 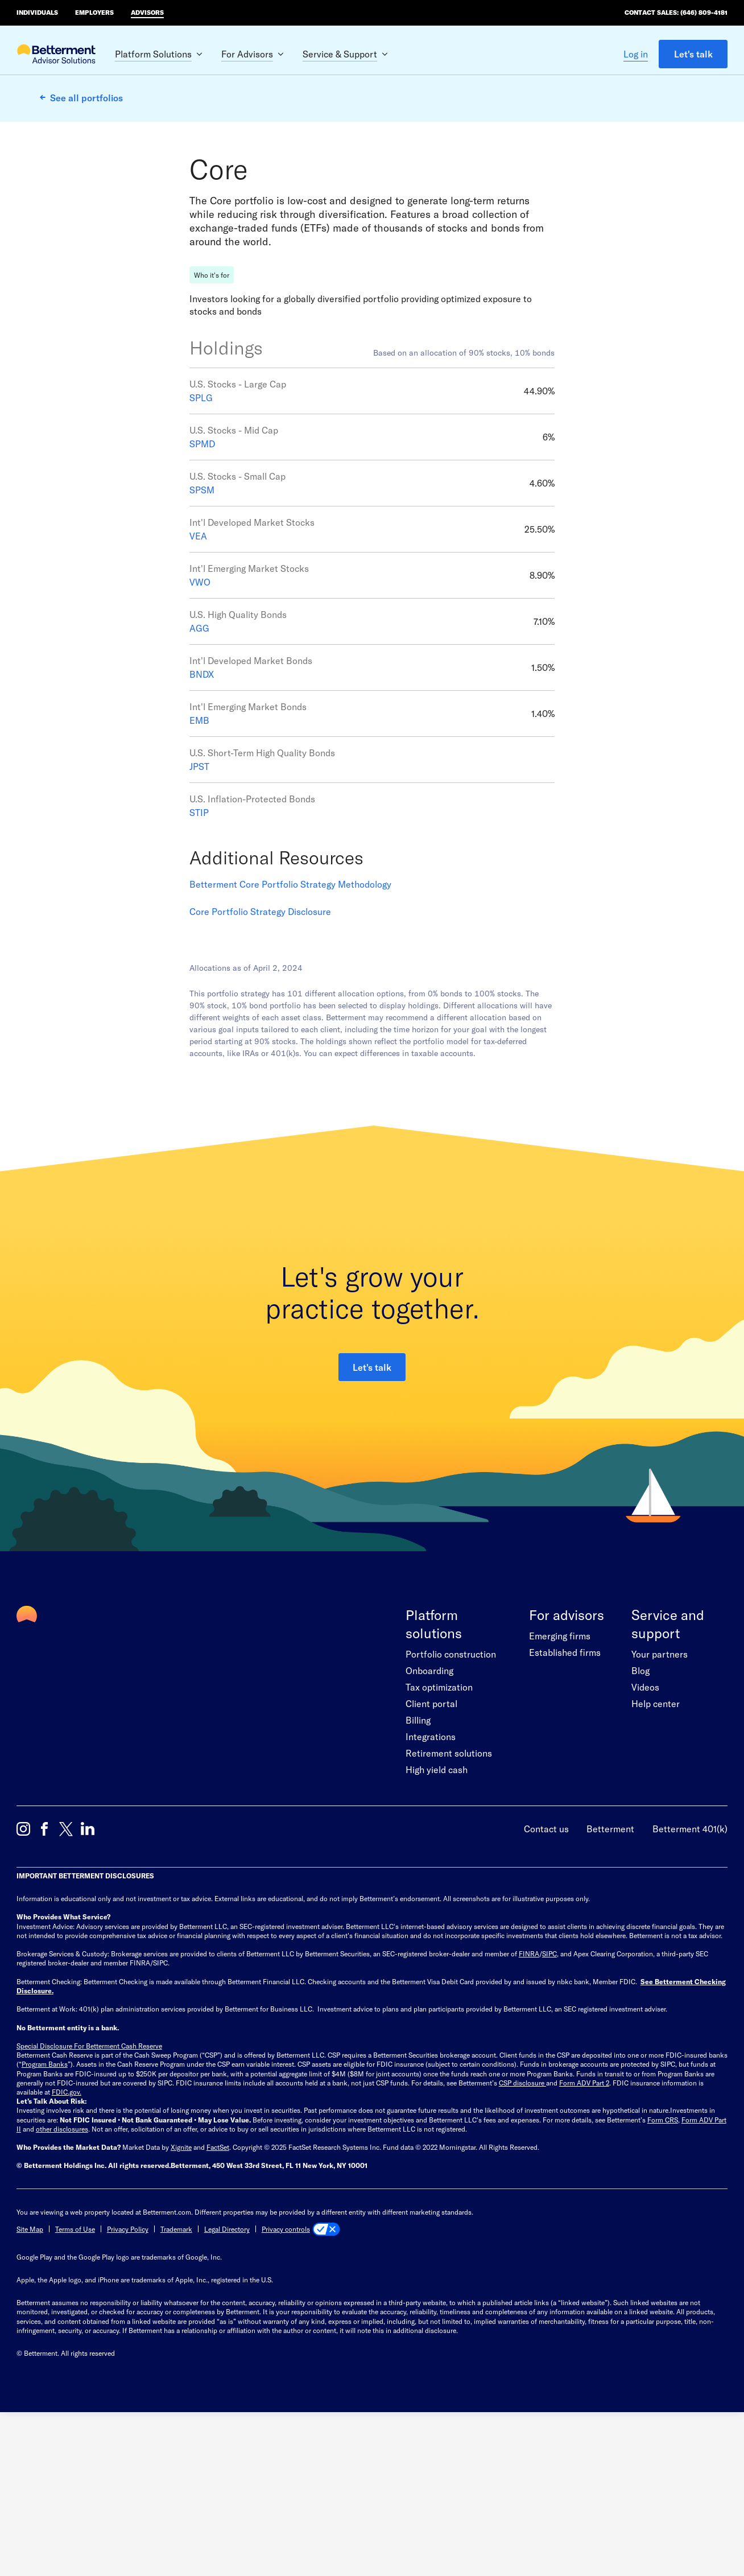 I want to click on Emerging firms, so click(x=559, y=1789).